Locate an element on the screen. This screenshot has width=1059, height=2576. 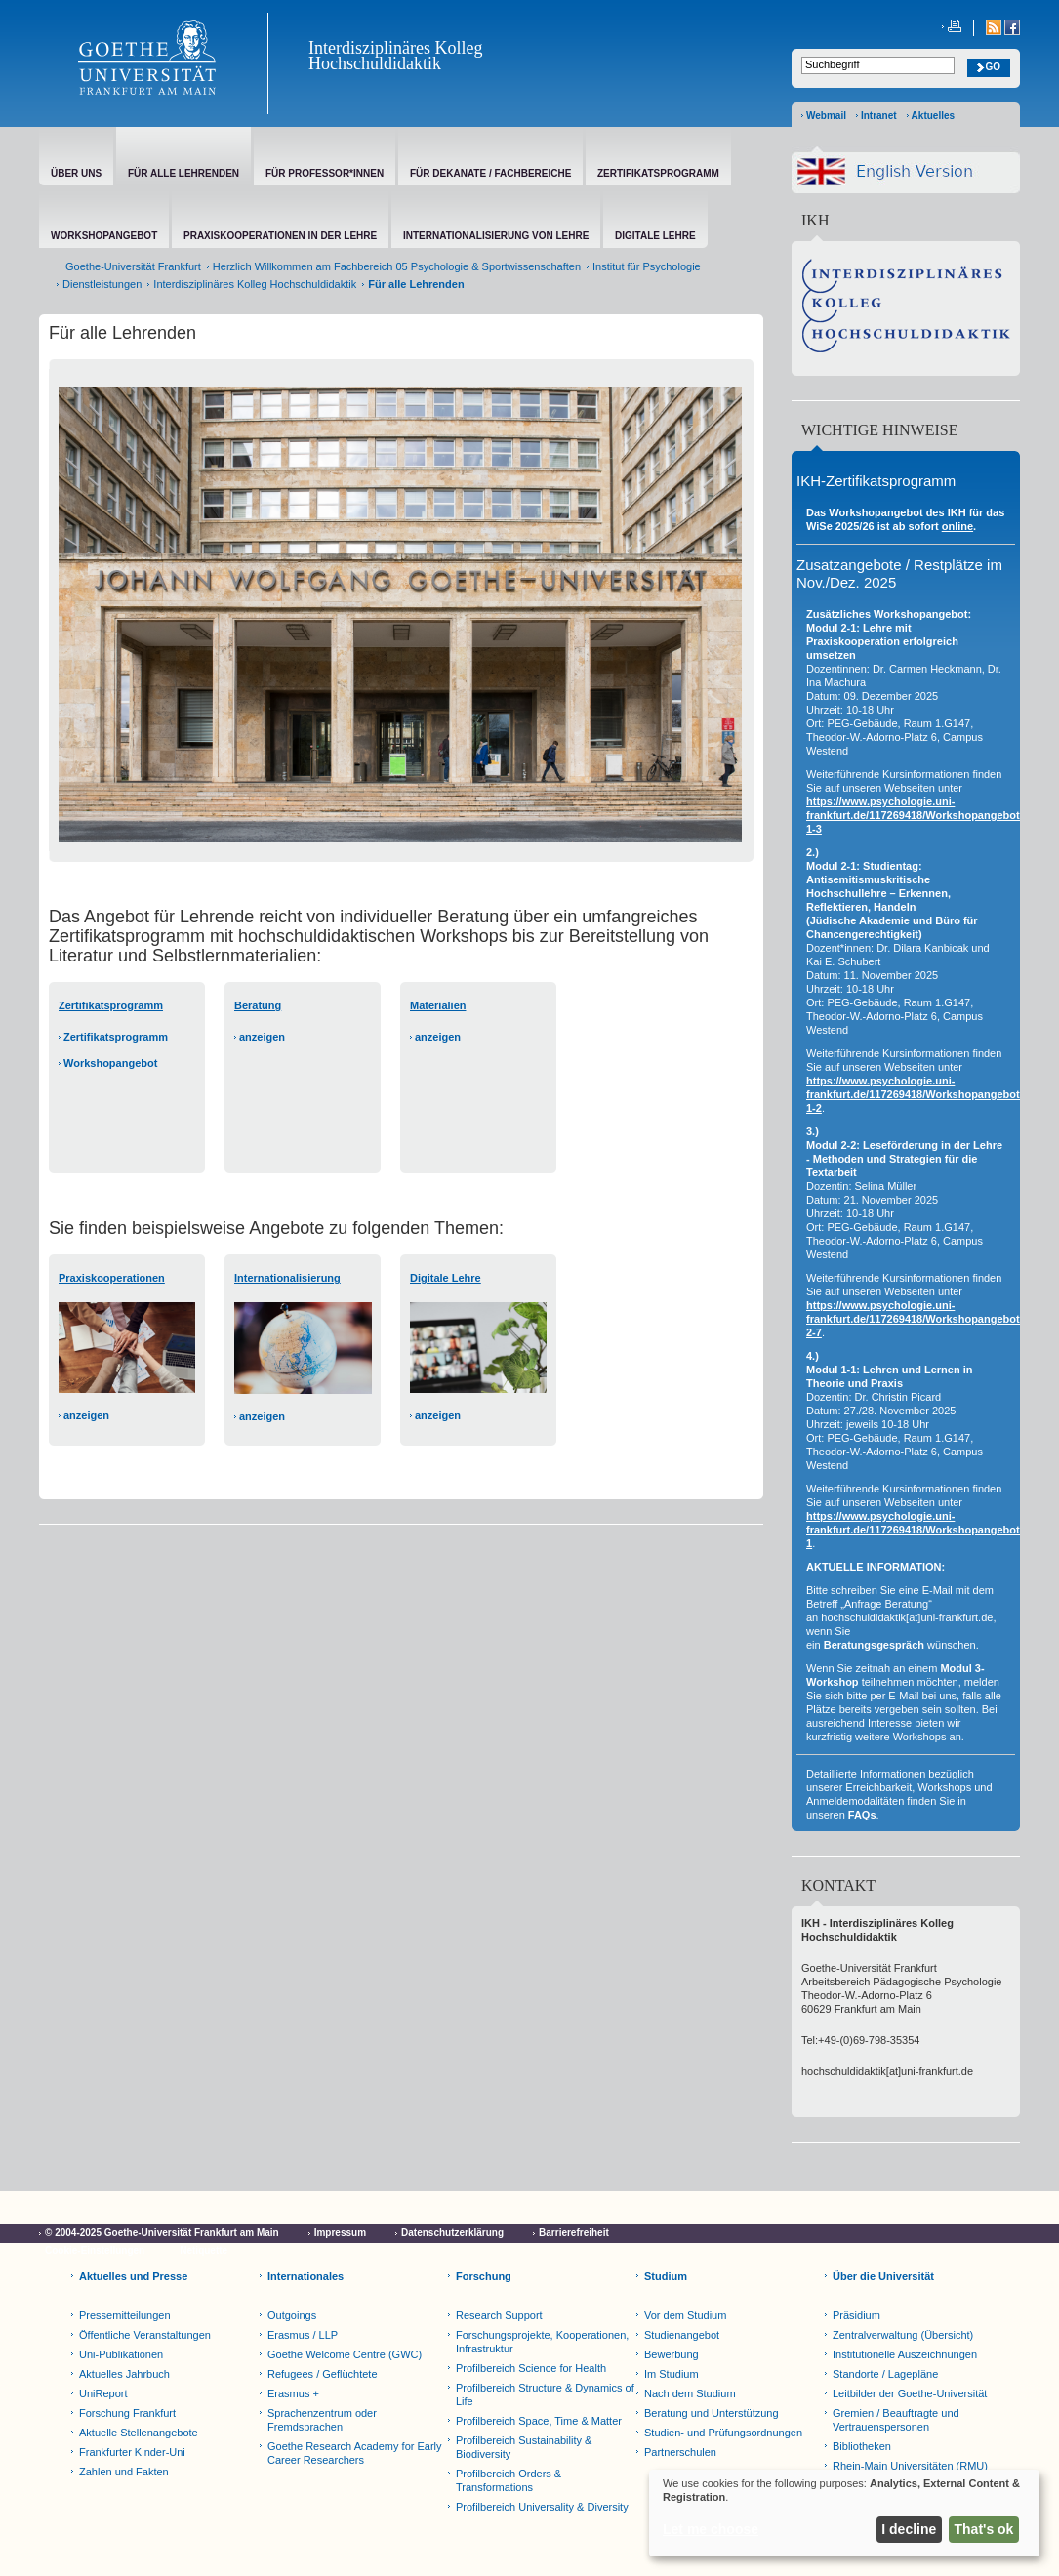
Outgoings is located at coordinates (291, 2315).